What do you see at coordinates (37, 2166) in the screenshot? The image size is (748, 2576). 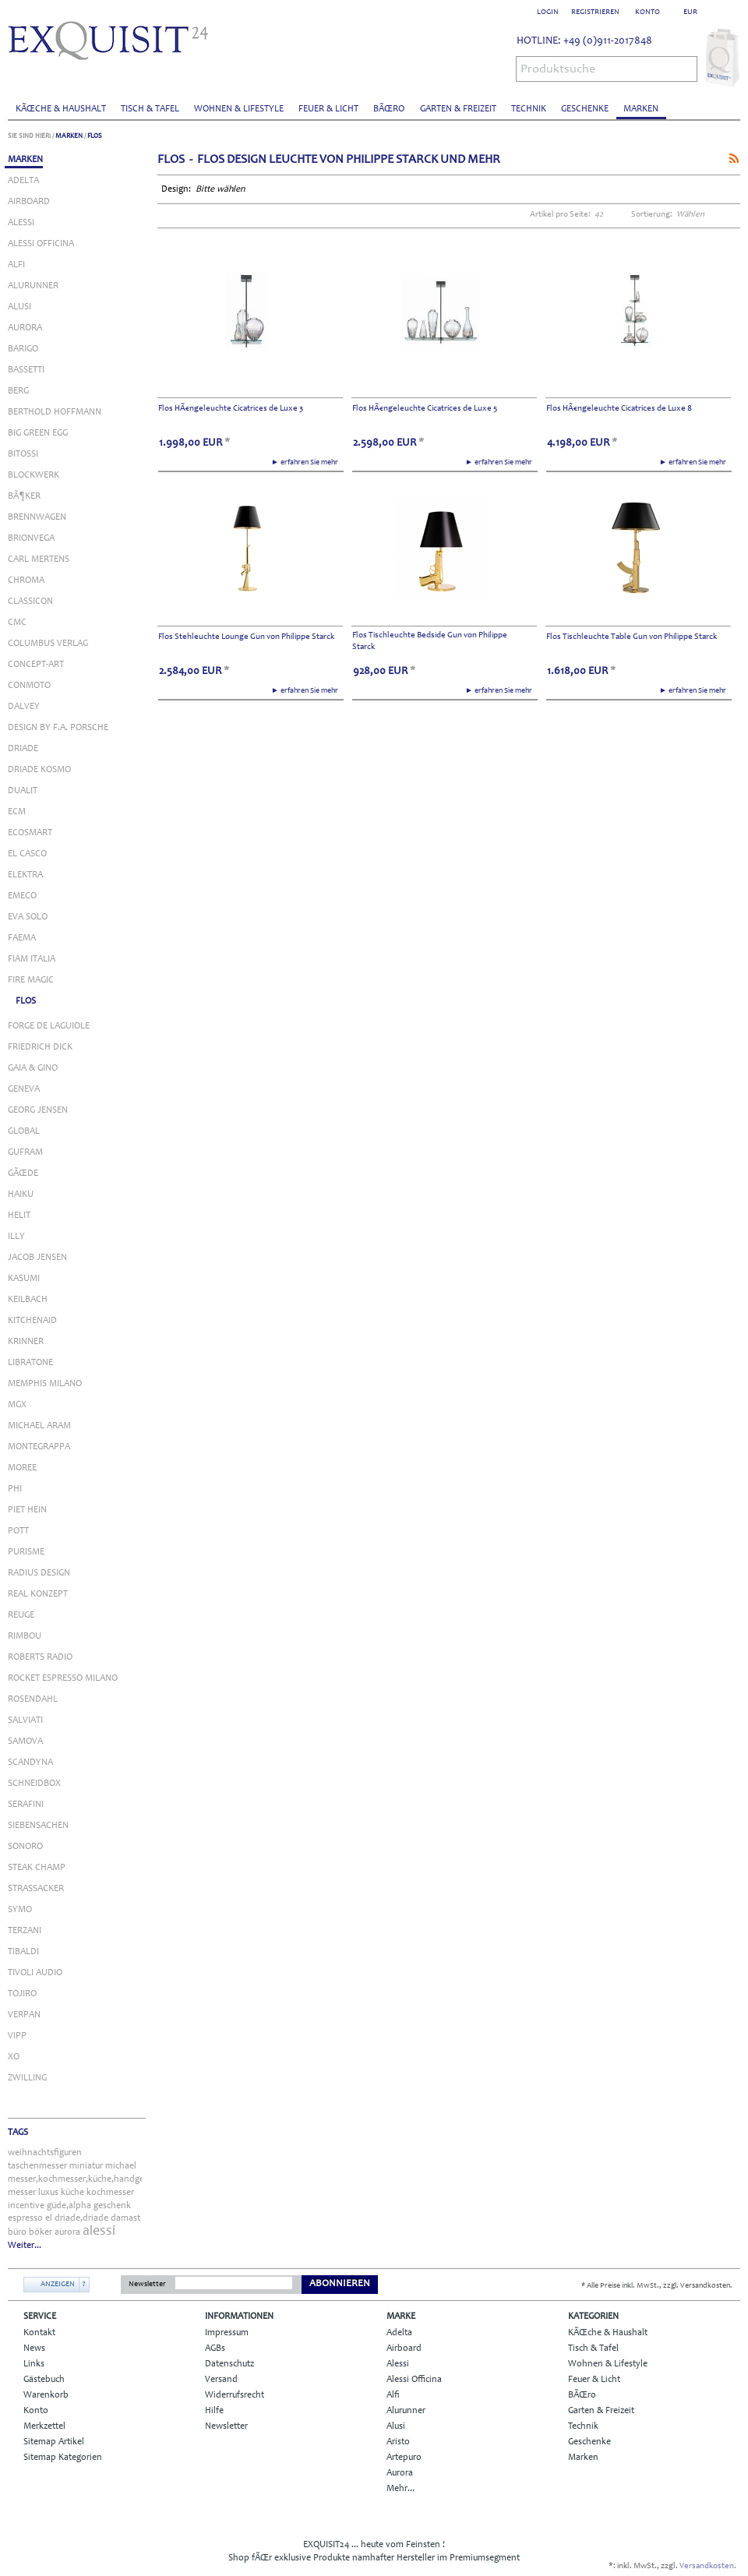 I see `taschenmesser` at bounding box center [37, 2166].